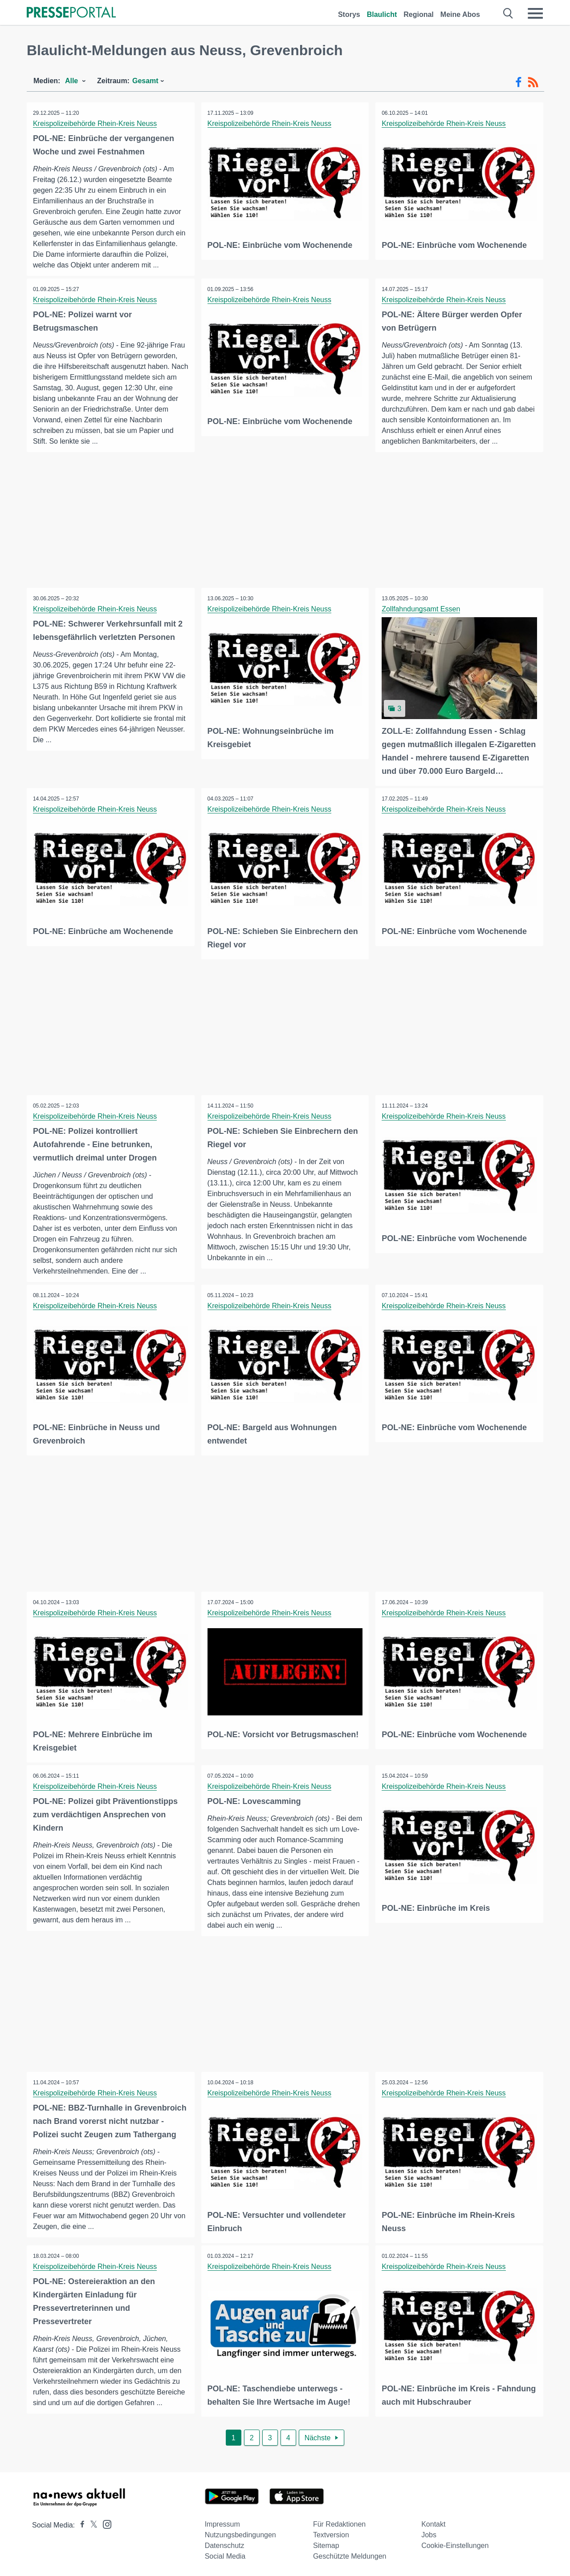 Image resolution: width=570 pixels, height=2576 pixels. I want to click on Social Media, so click(225, 2554).